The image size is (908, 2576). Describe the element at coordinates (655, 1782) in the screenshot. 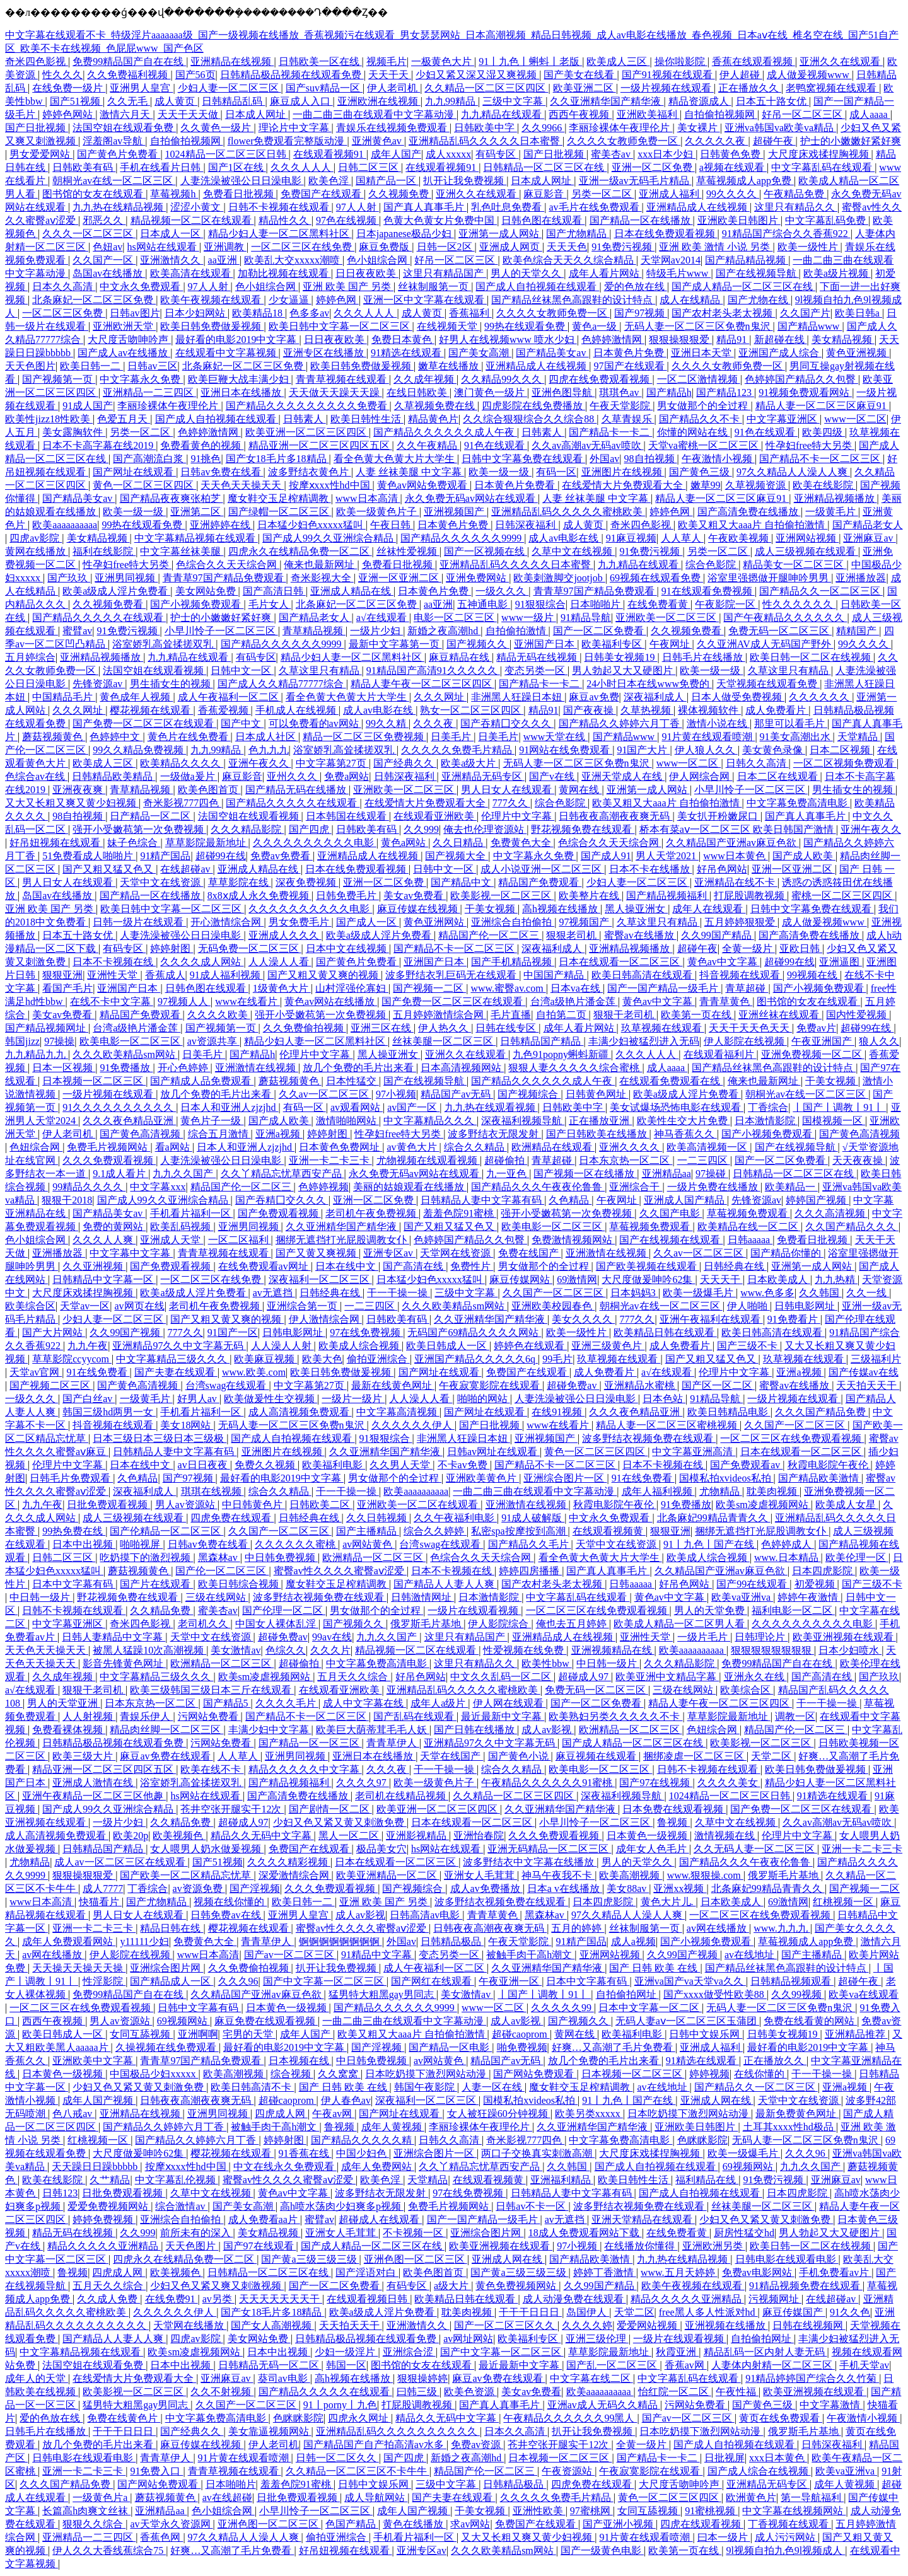

I see `国产97在线视频` at that location.